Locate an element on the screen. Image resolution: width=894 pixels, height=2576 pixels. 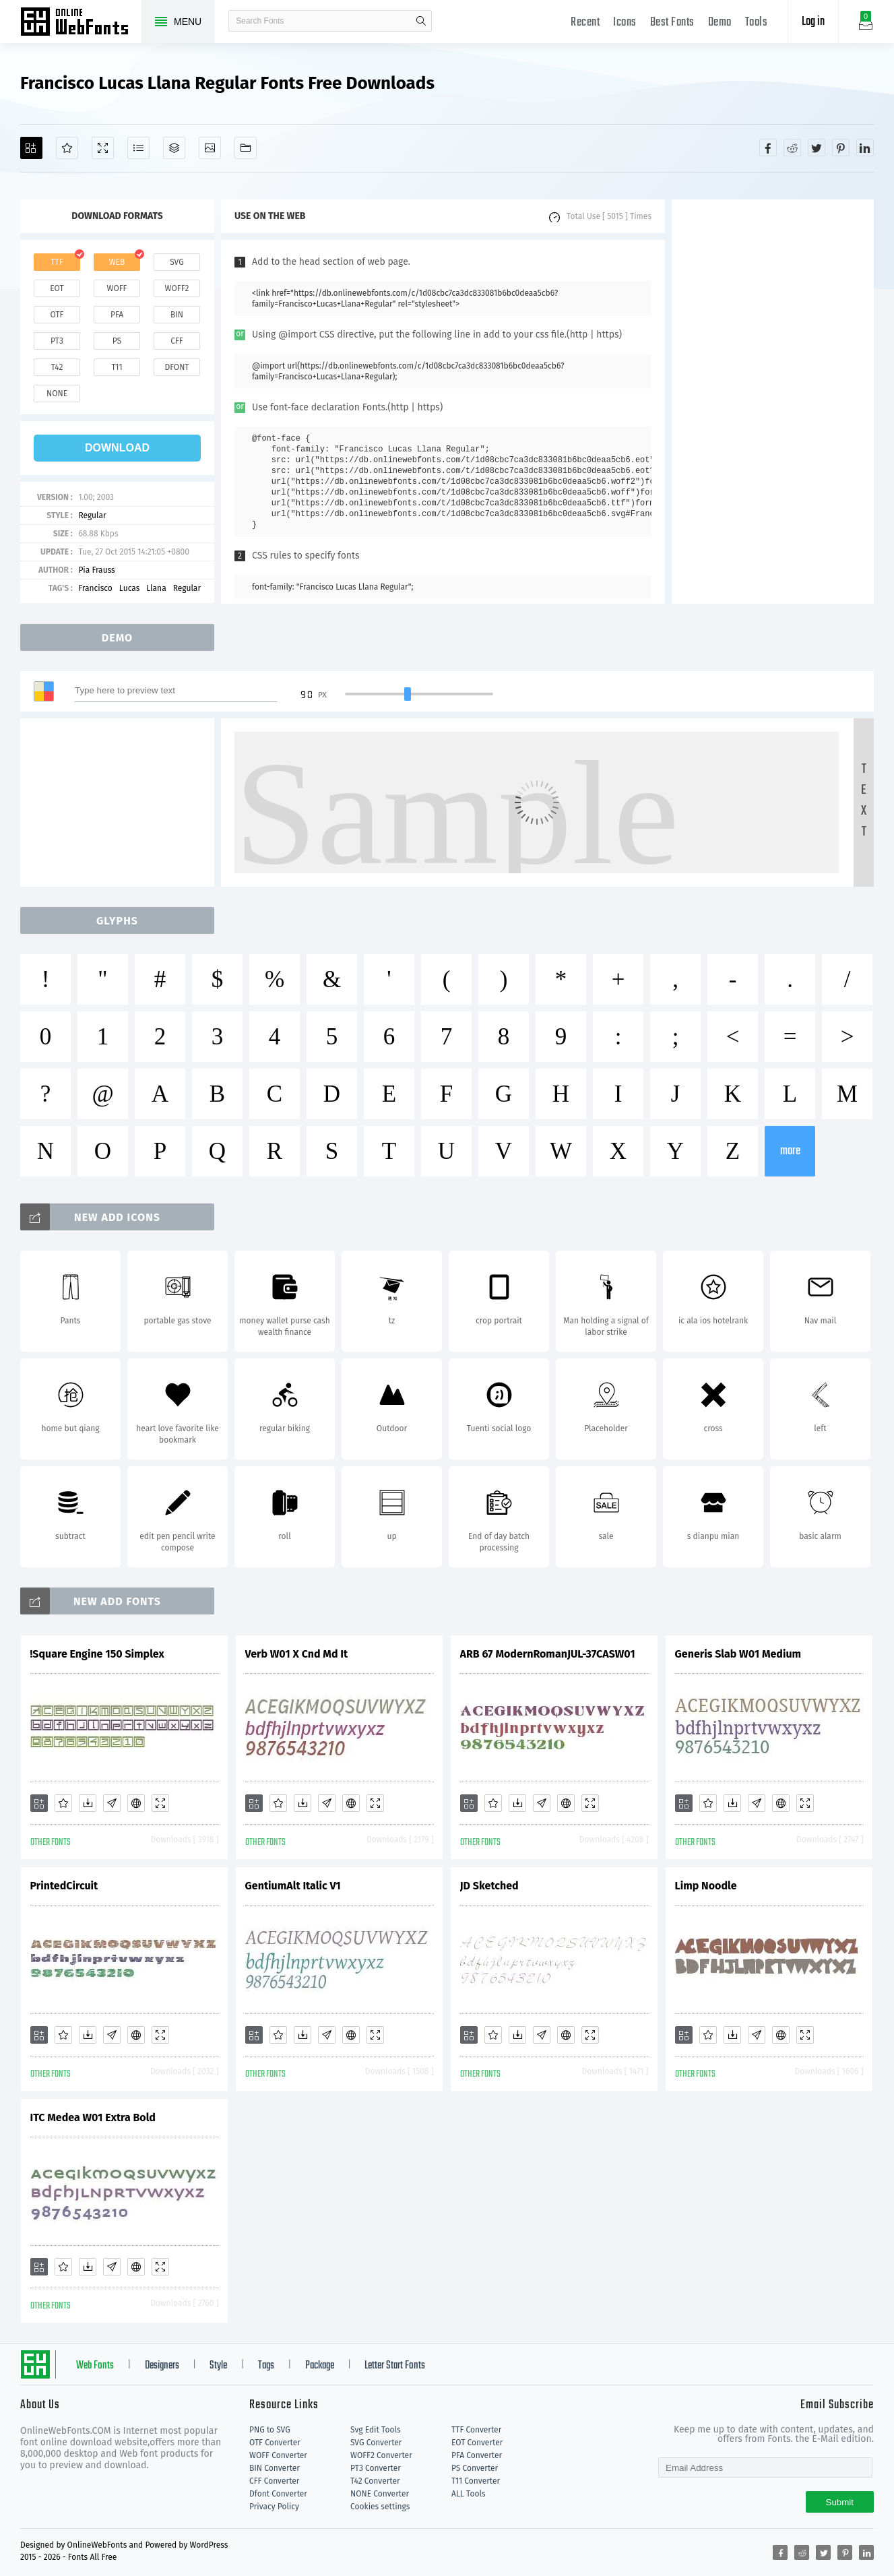
pt3 is located at coordinates (57, 341).